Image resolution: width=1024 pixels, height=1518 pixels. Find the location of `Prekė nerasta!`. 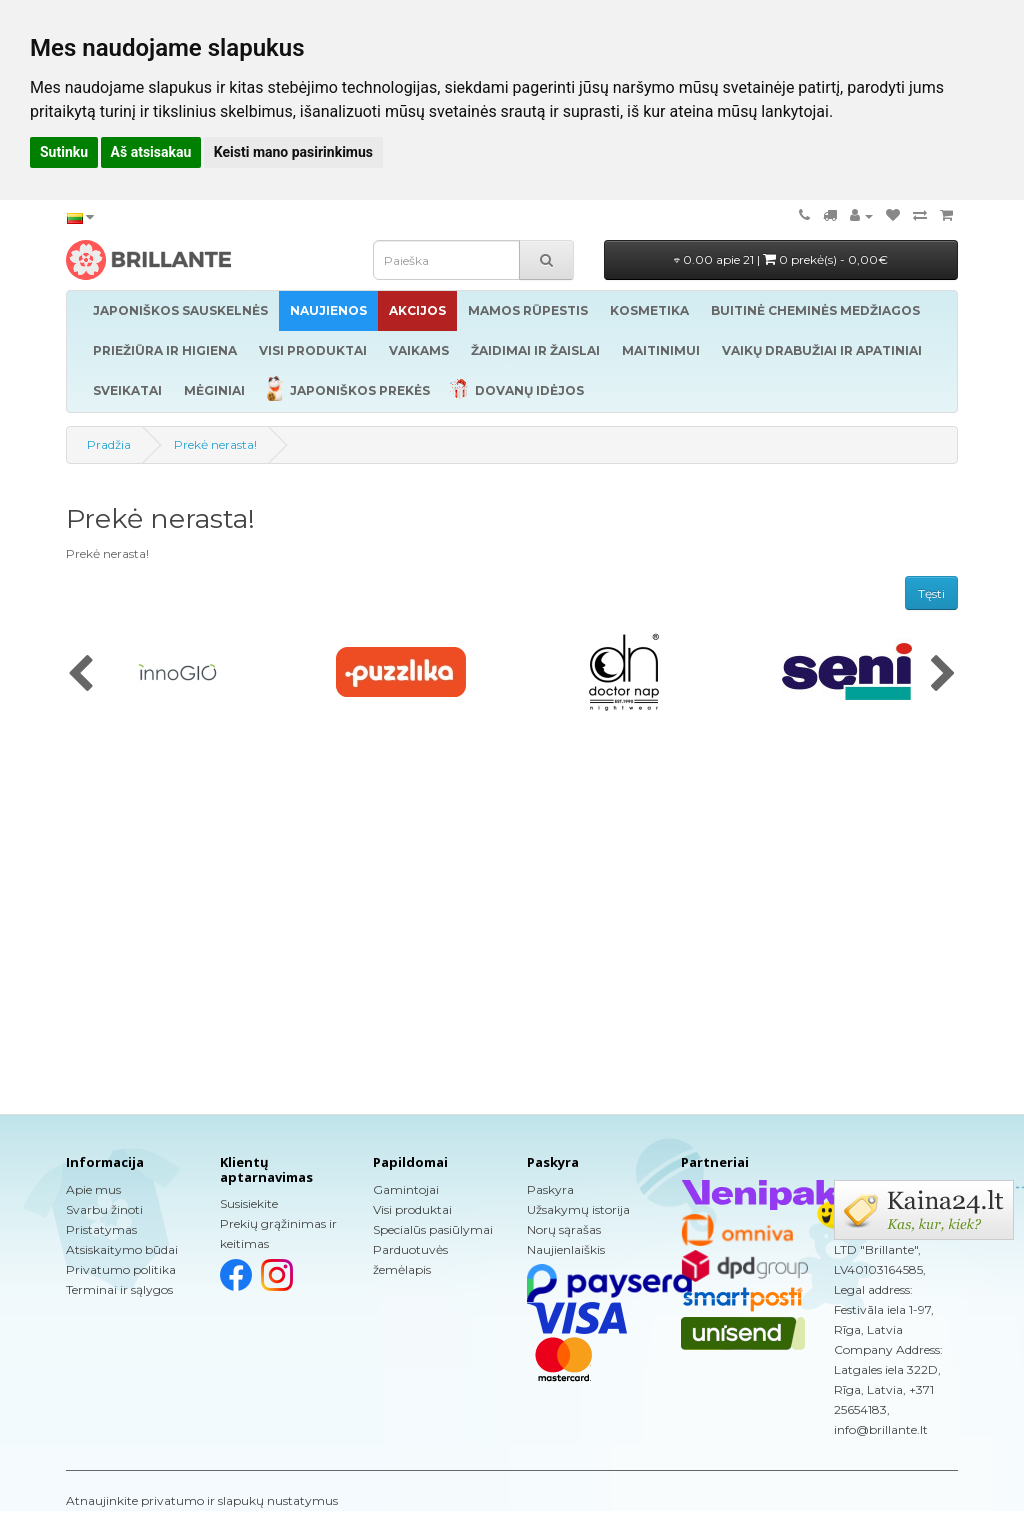

Prekė nerasta! is located at coordinates (215, 444).